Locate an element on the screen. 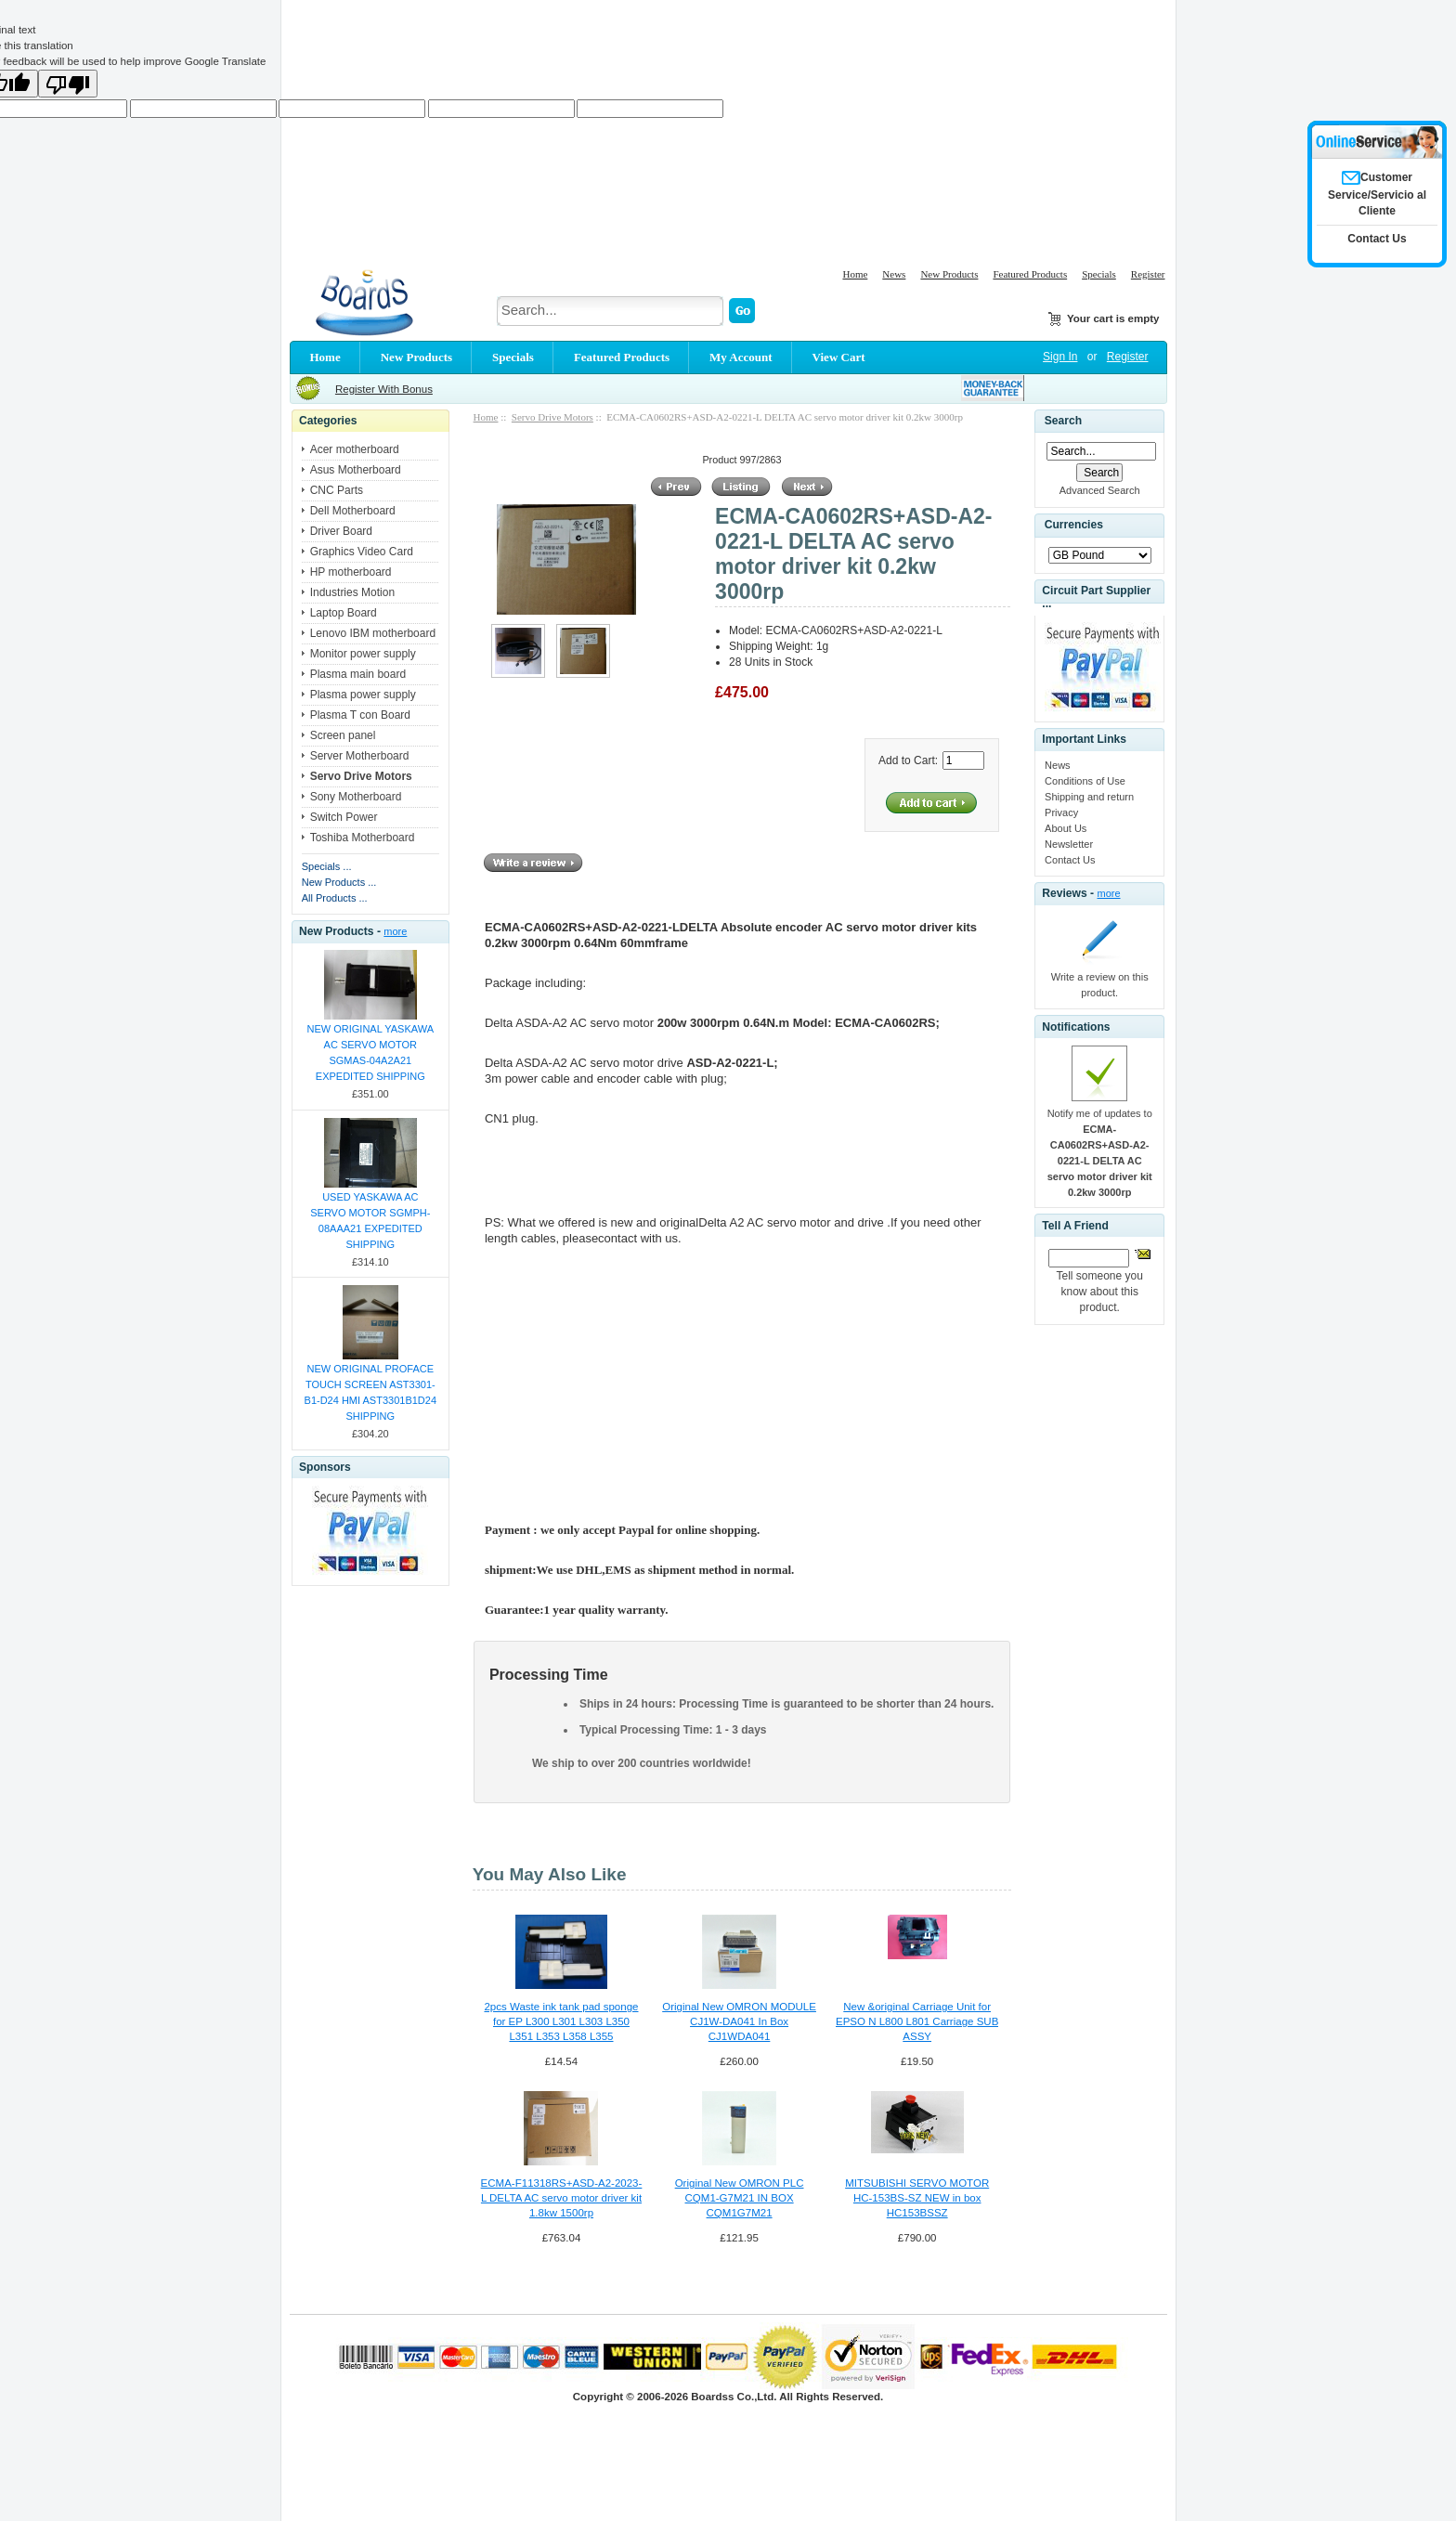 The image size is (1456, 2521). Sony Motherboard is located at coordinates (356, 796).